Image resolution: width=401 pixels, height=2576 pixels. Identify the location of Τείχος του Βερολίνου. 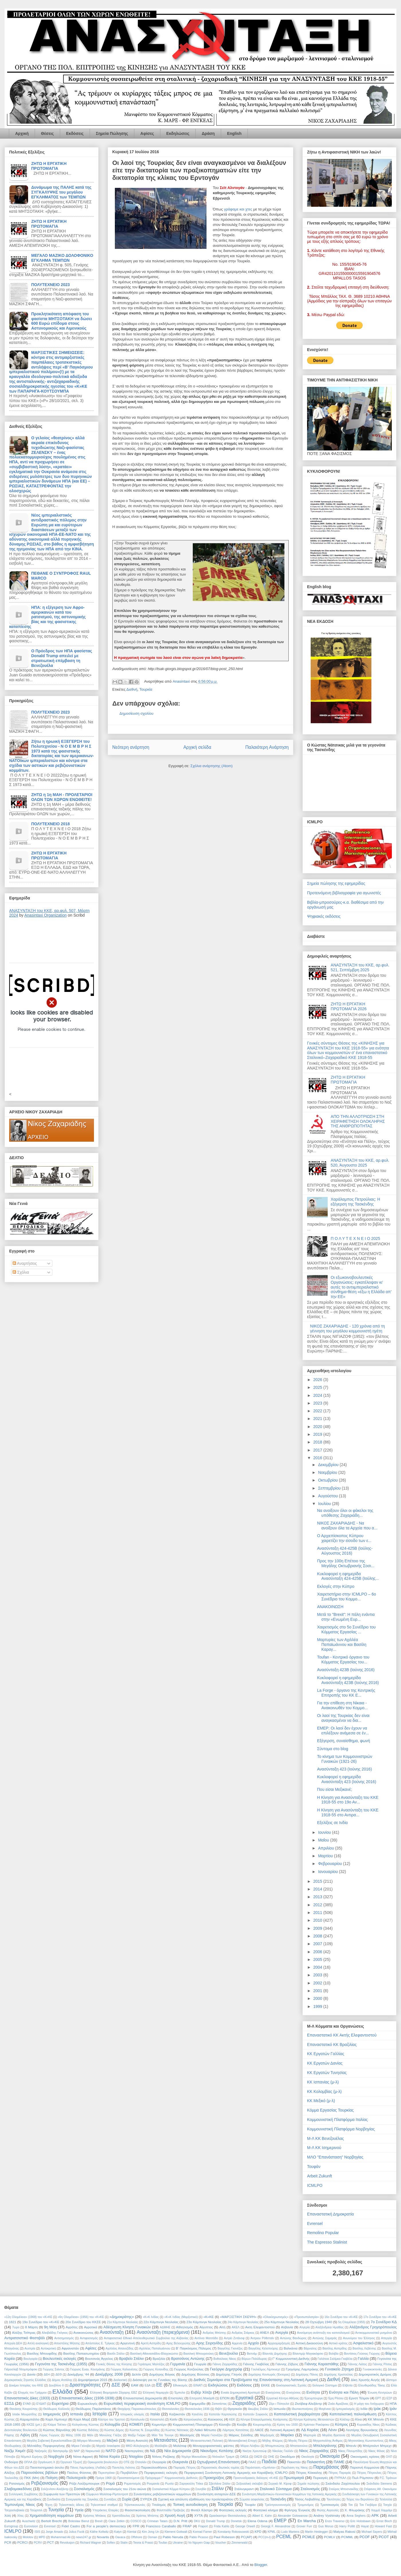
(360, 2499).